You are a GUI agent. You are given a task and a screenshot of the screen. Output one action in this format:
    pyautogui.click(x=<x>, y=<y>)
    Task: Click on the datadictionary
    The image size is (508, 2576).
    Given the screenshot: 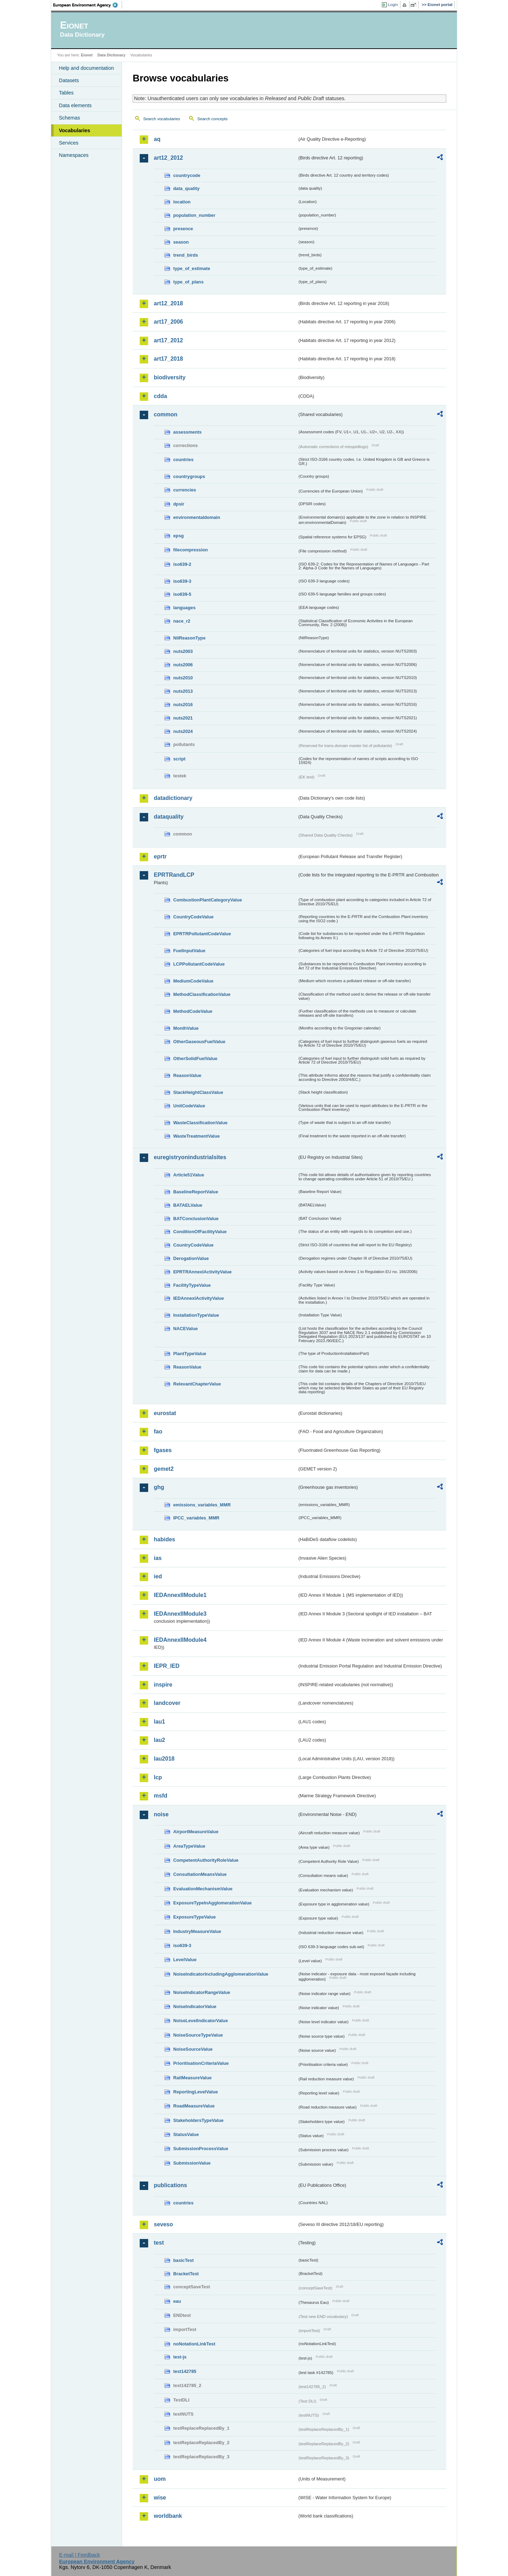 What is the action you would take?
    pyautogui.click(x=173, y=798)
    